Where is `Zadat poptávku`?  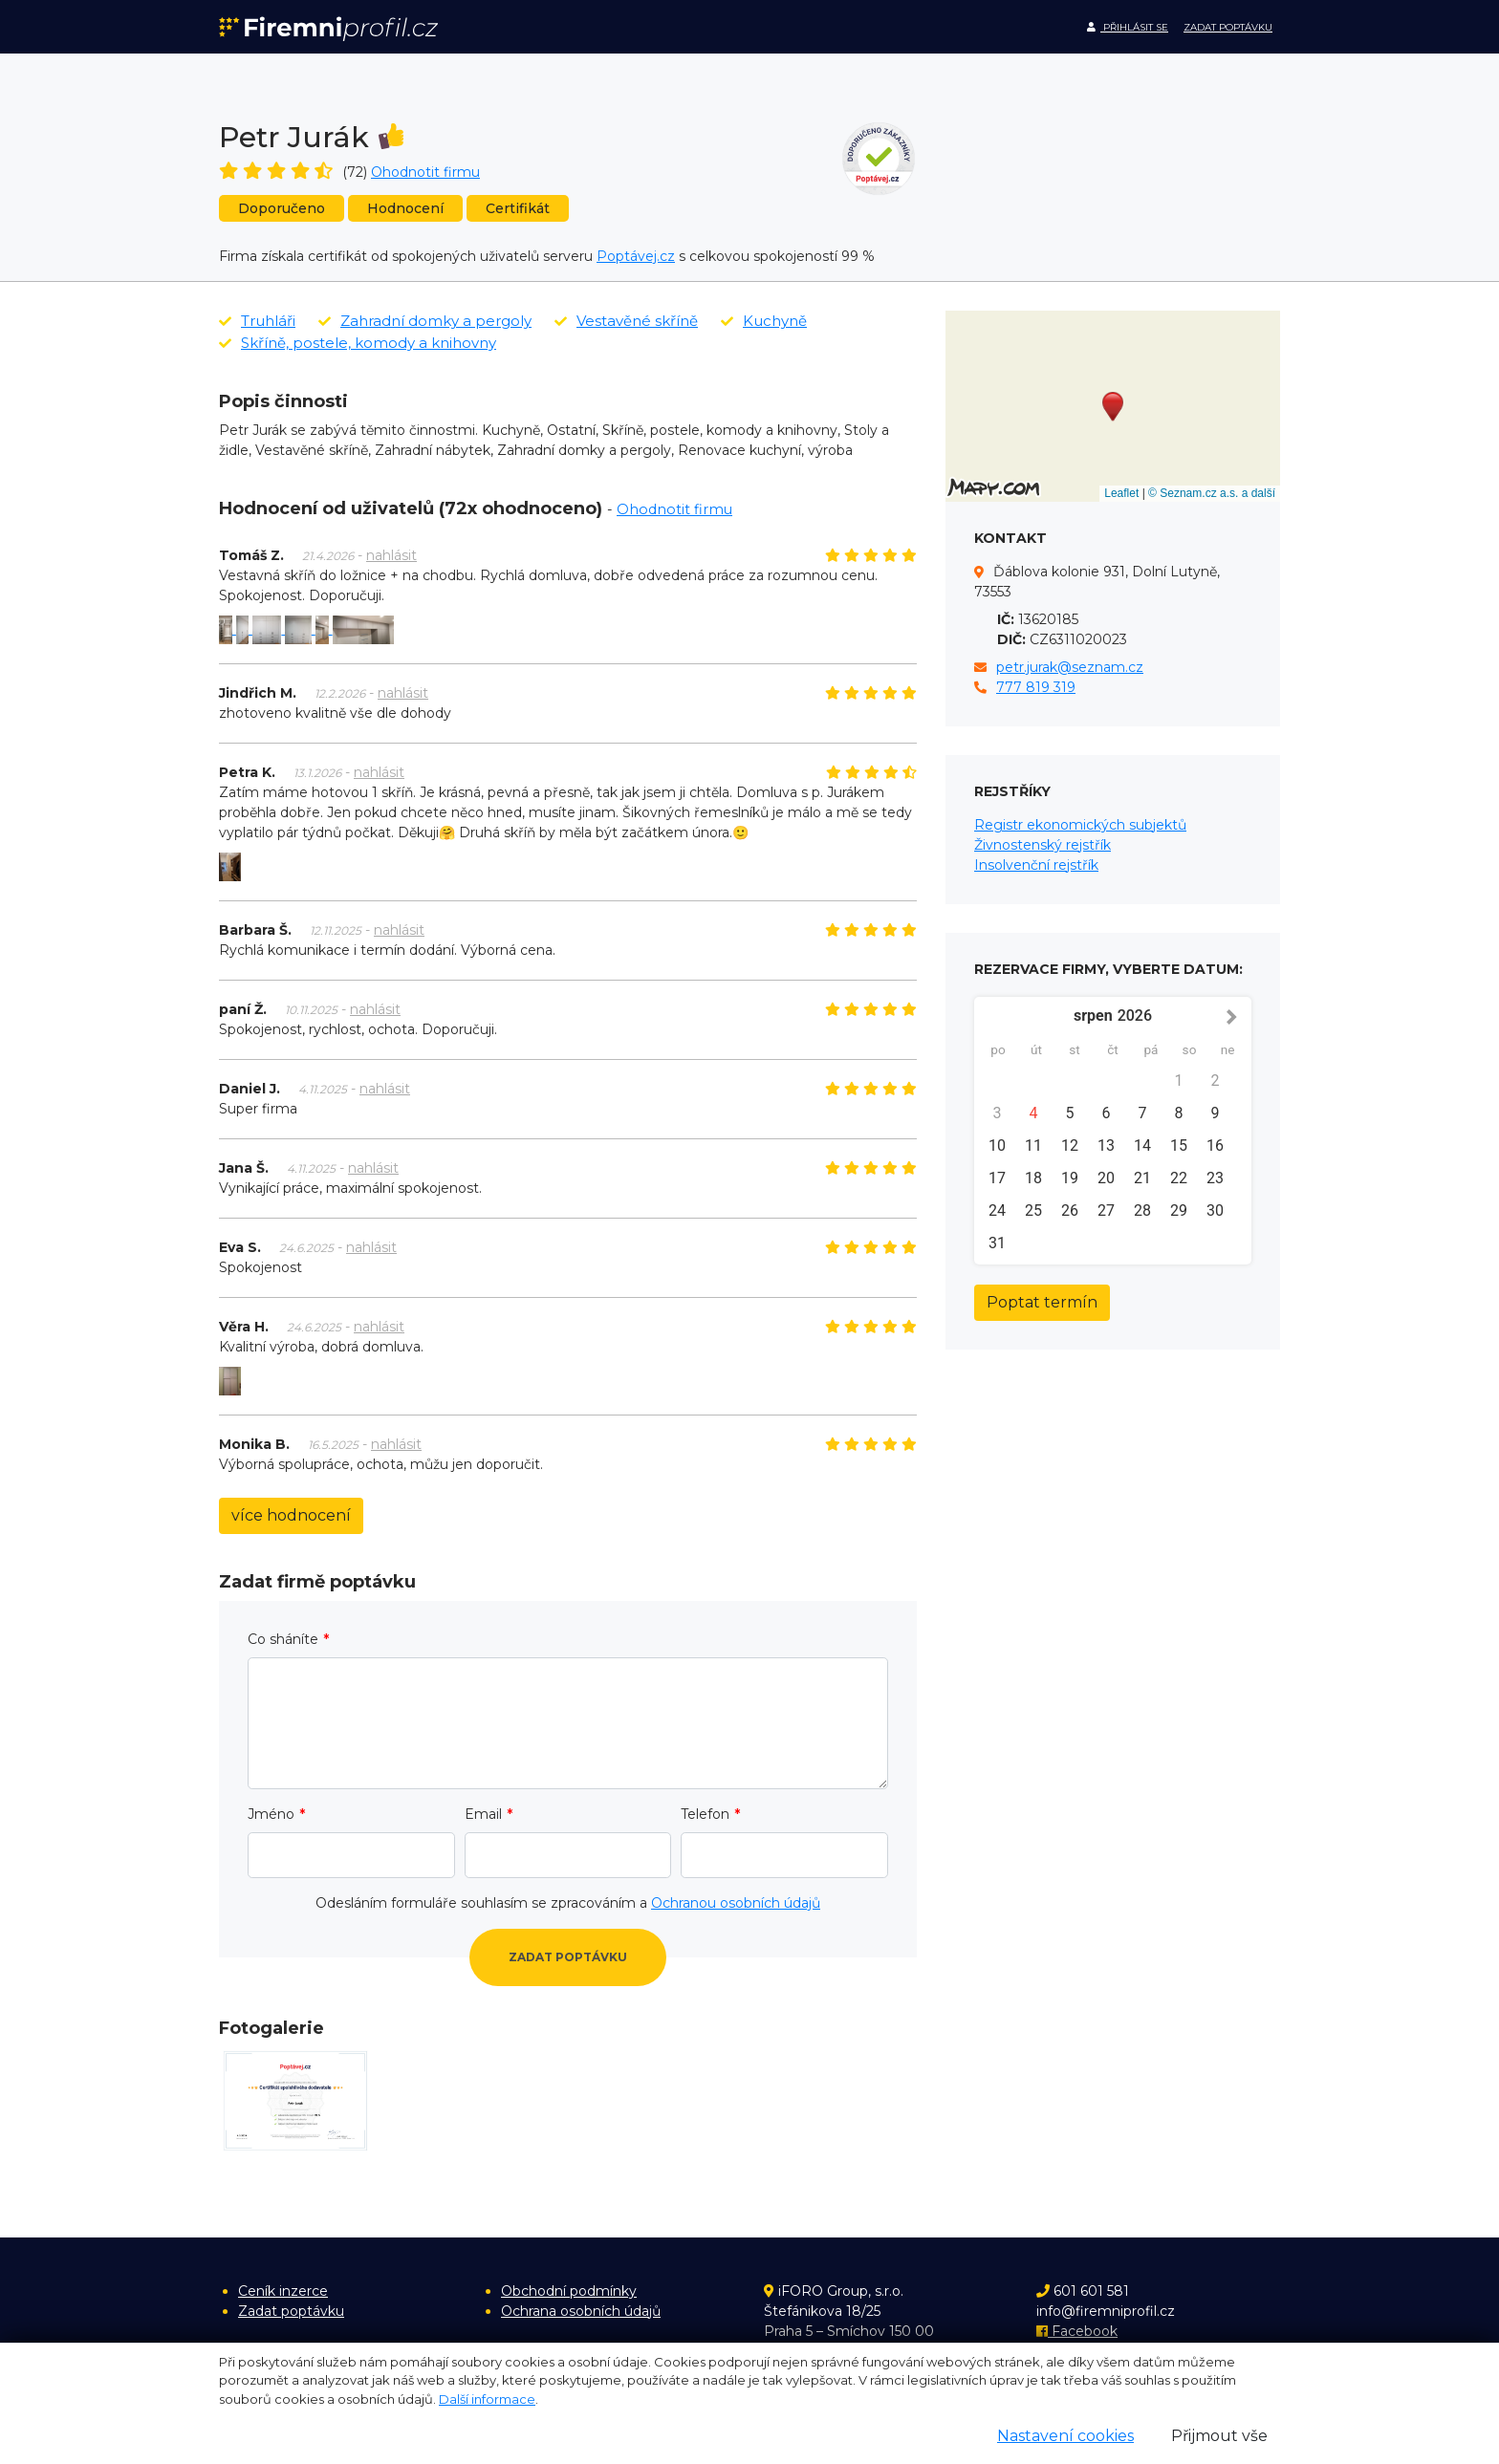 Zadat poptávku is located at coordinates (1228, 27).